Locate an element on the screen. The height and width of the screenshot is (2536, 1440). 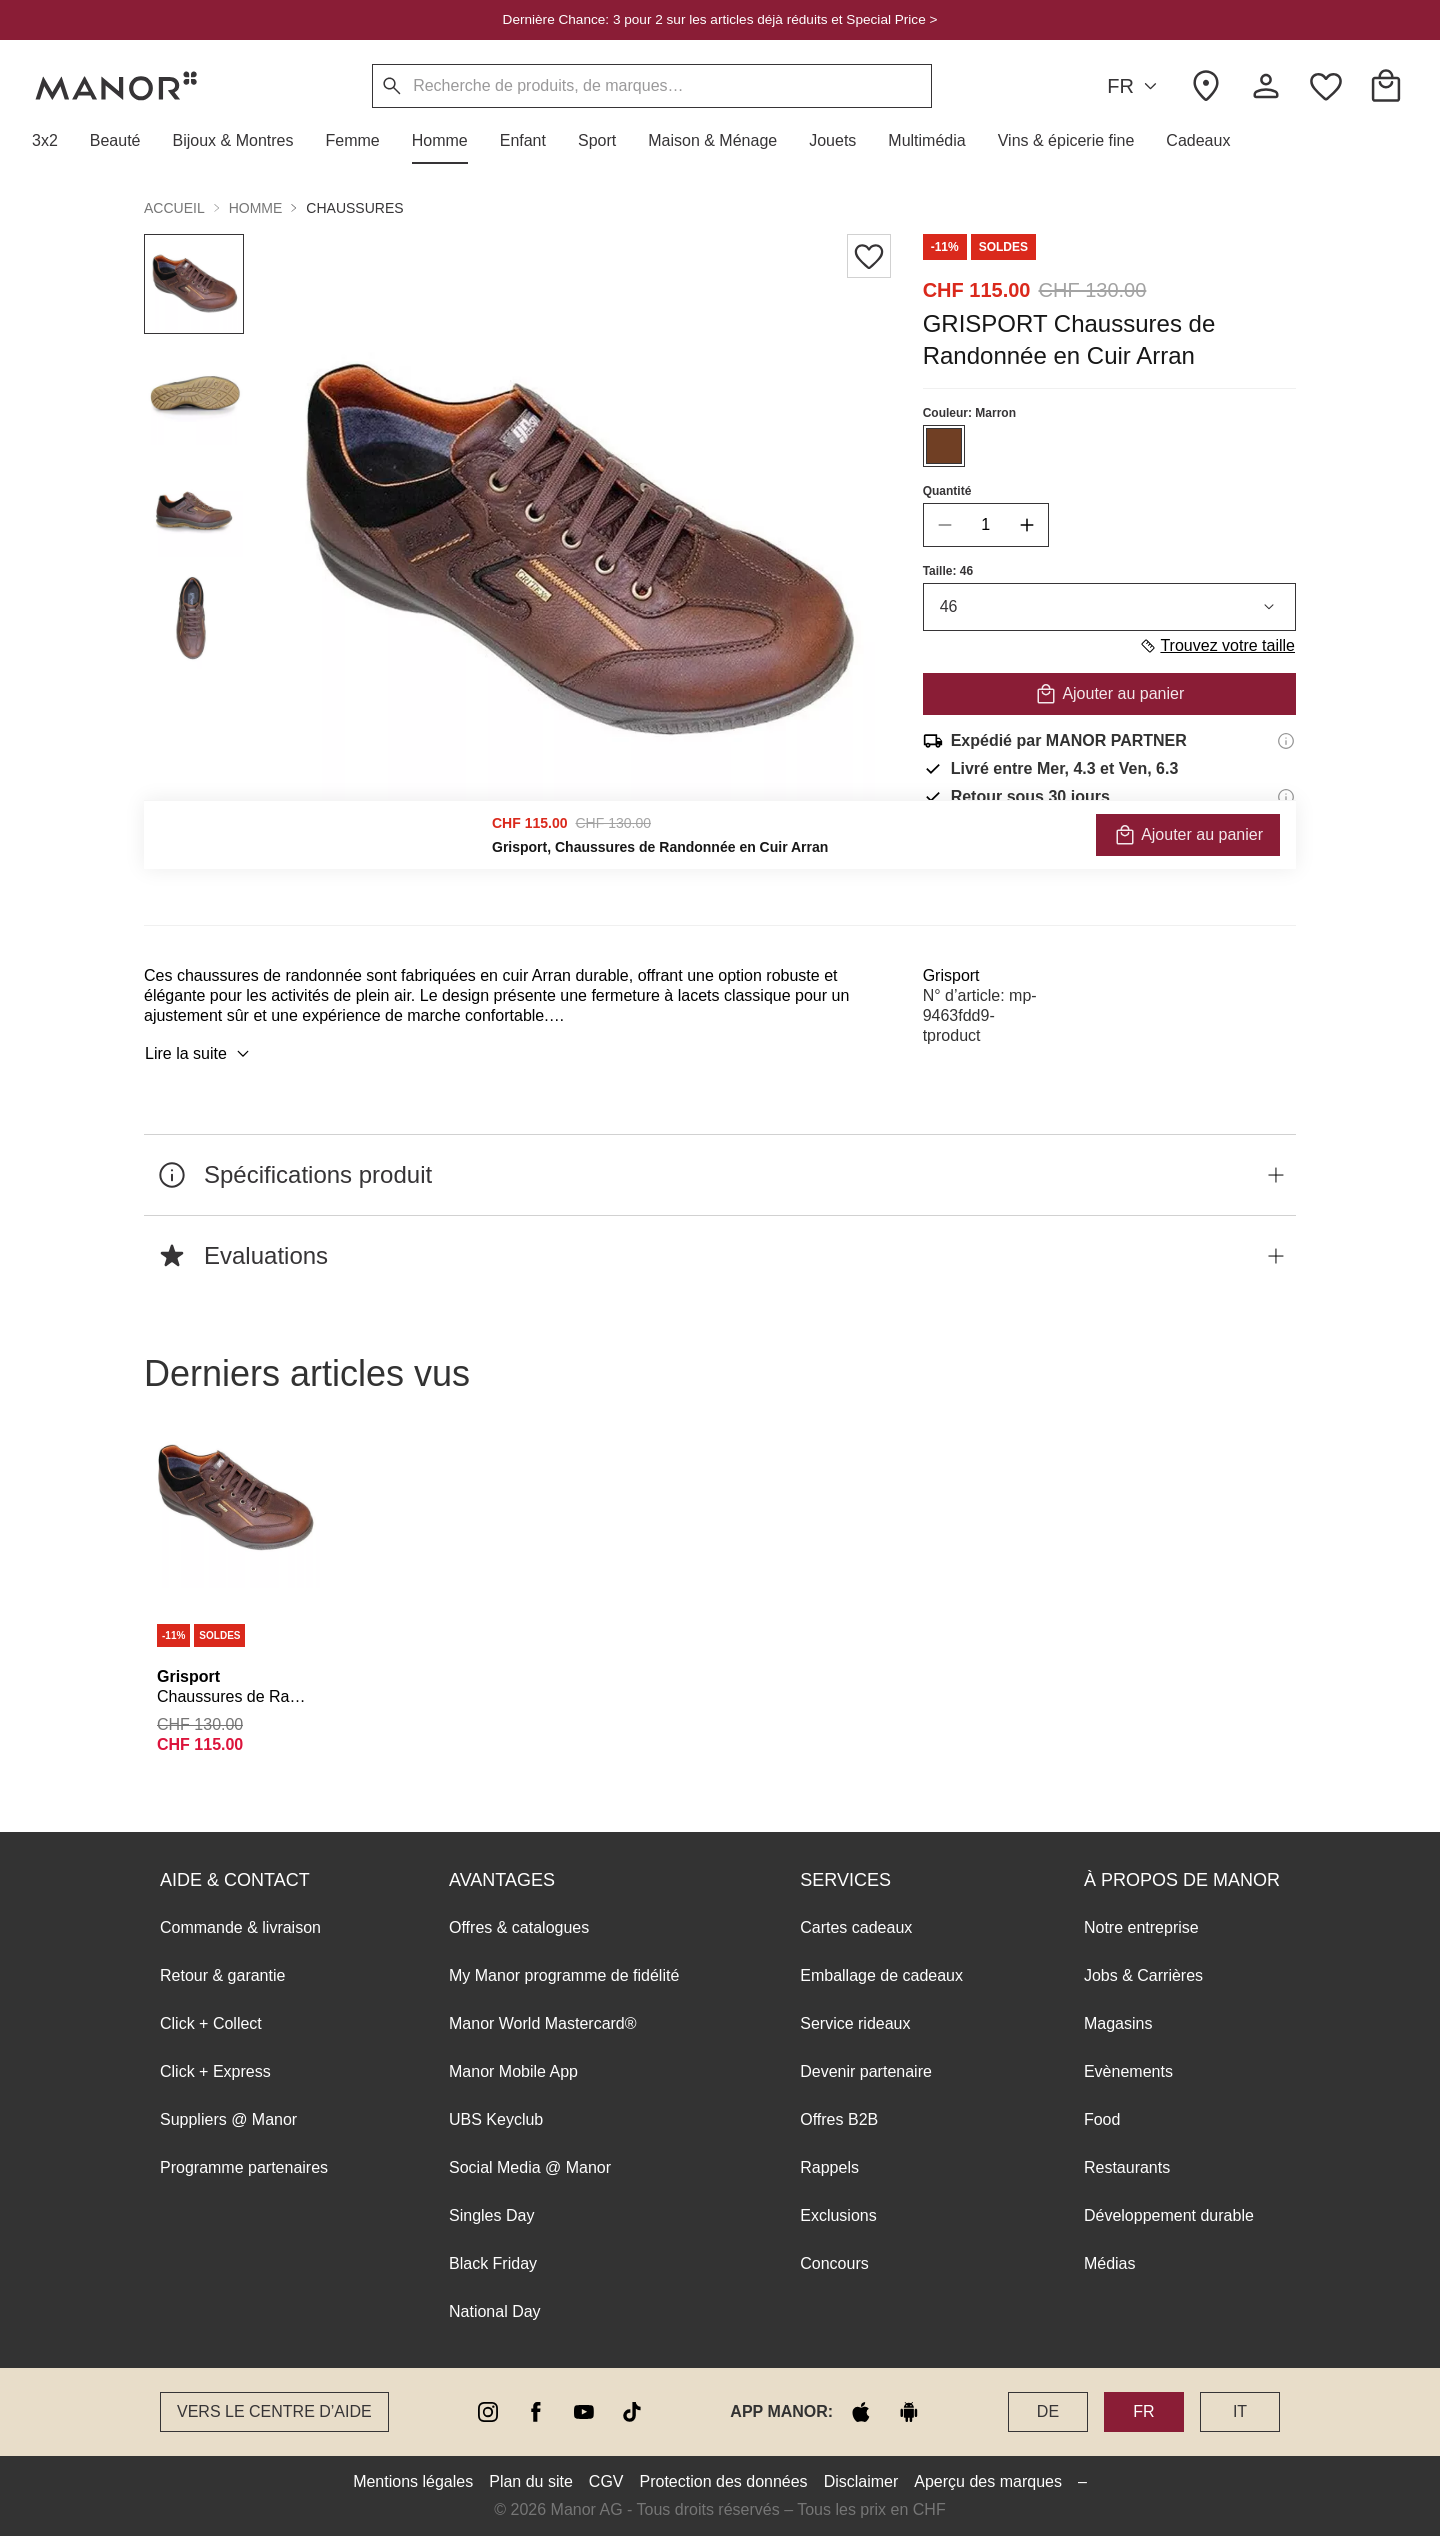
Vers le Centre d’aide is located at coordinates (274, 2411).